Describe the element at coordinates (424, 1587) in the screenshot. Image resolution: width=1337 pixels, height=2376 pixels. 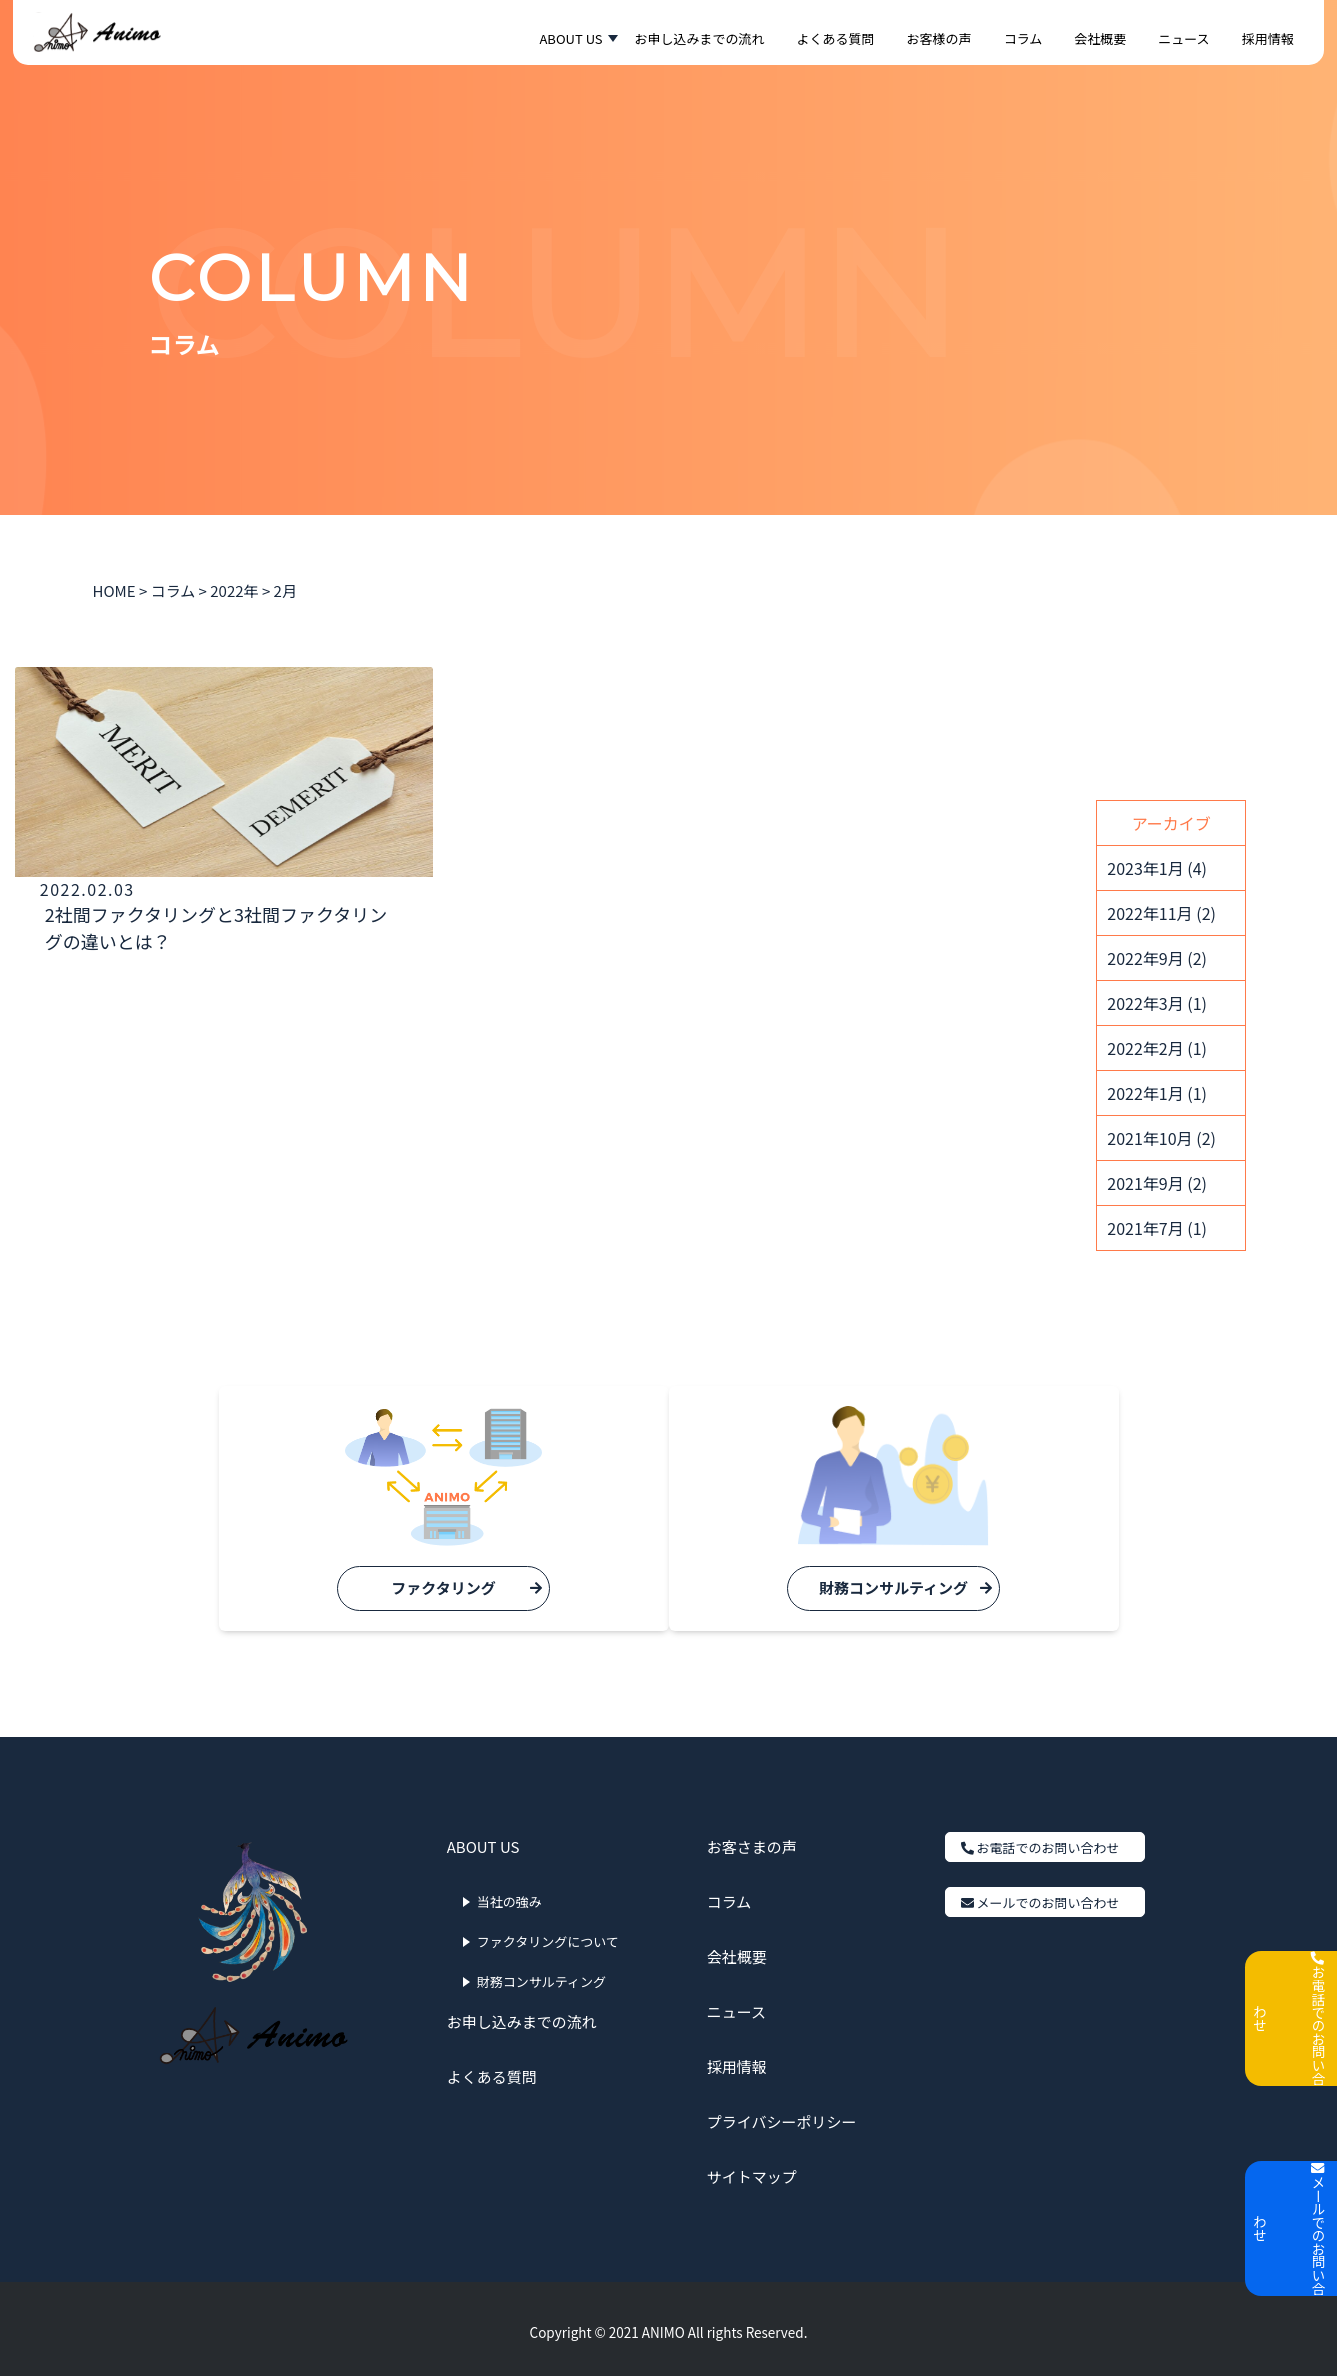
I see `ファクタリング` at that location.